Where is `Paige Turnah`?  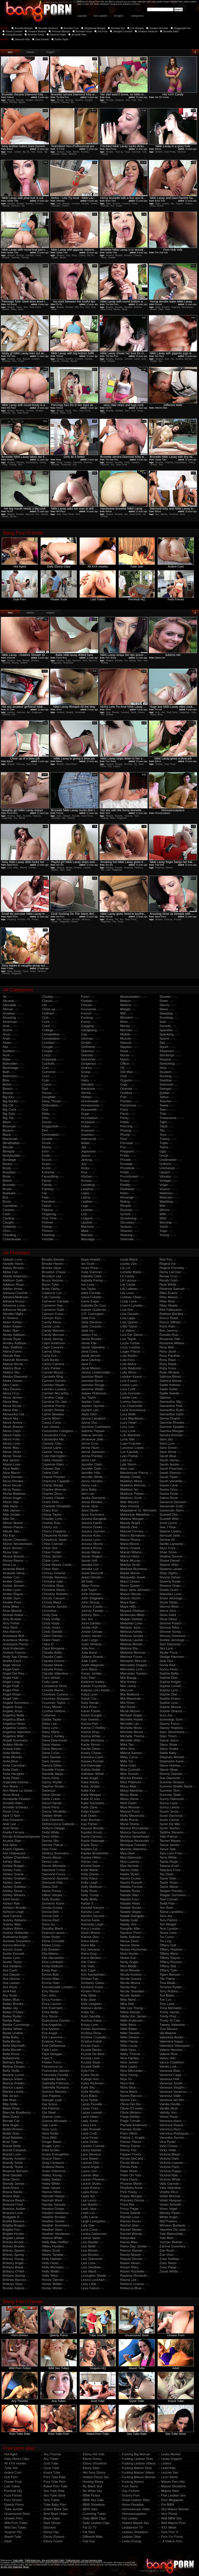
Paige Turnah is located at coordinates (130, 2121).